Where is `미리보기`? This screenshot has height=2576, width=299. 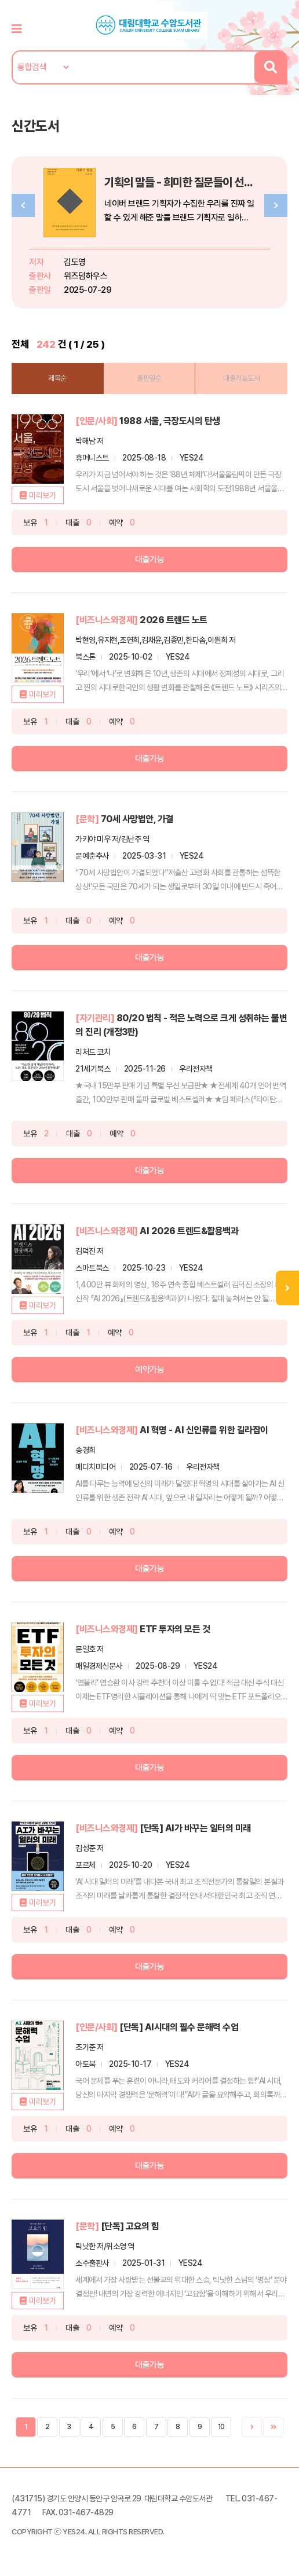
미리보기 is located at coordinates (42, 495).